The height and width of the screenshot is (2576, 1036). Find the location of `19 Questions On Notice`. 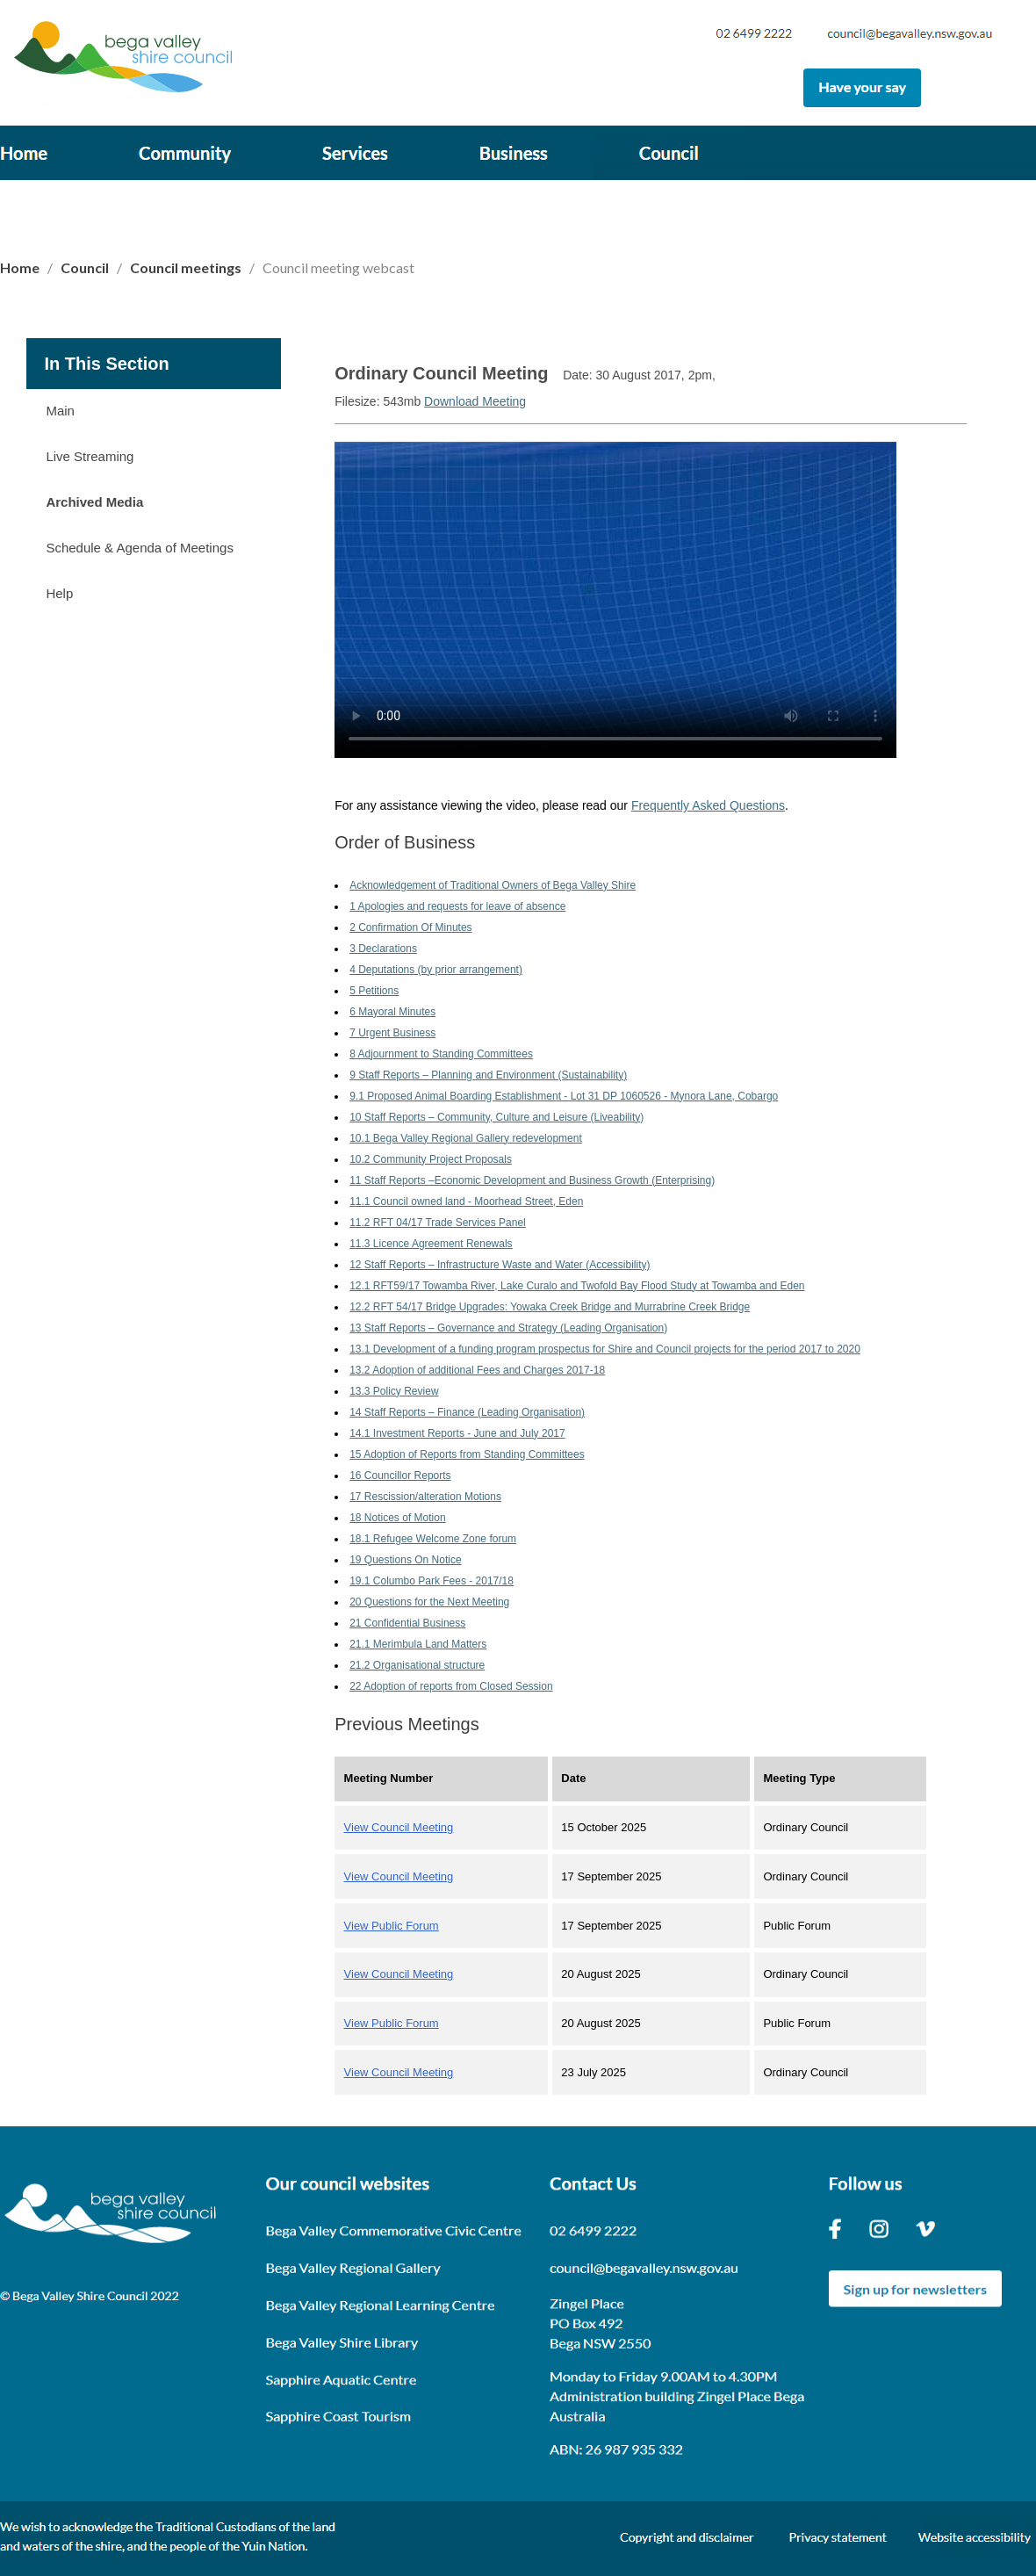

19 Questions On Notice is located at coordinates (405, 1560).